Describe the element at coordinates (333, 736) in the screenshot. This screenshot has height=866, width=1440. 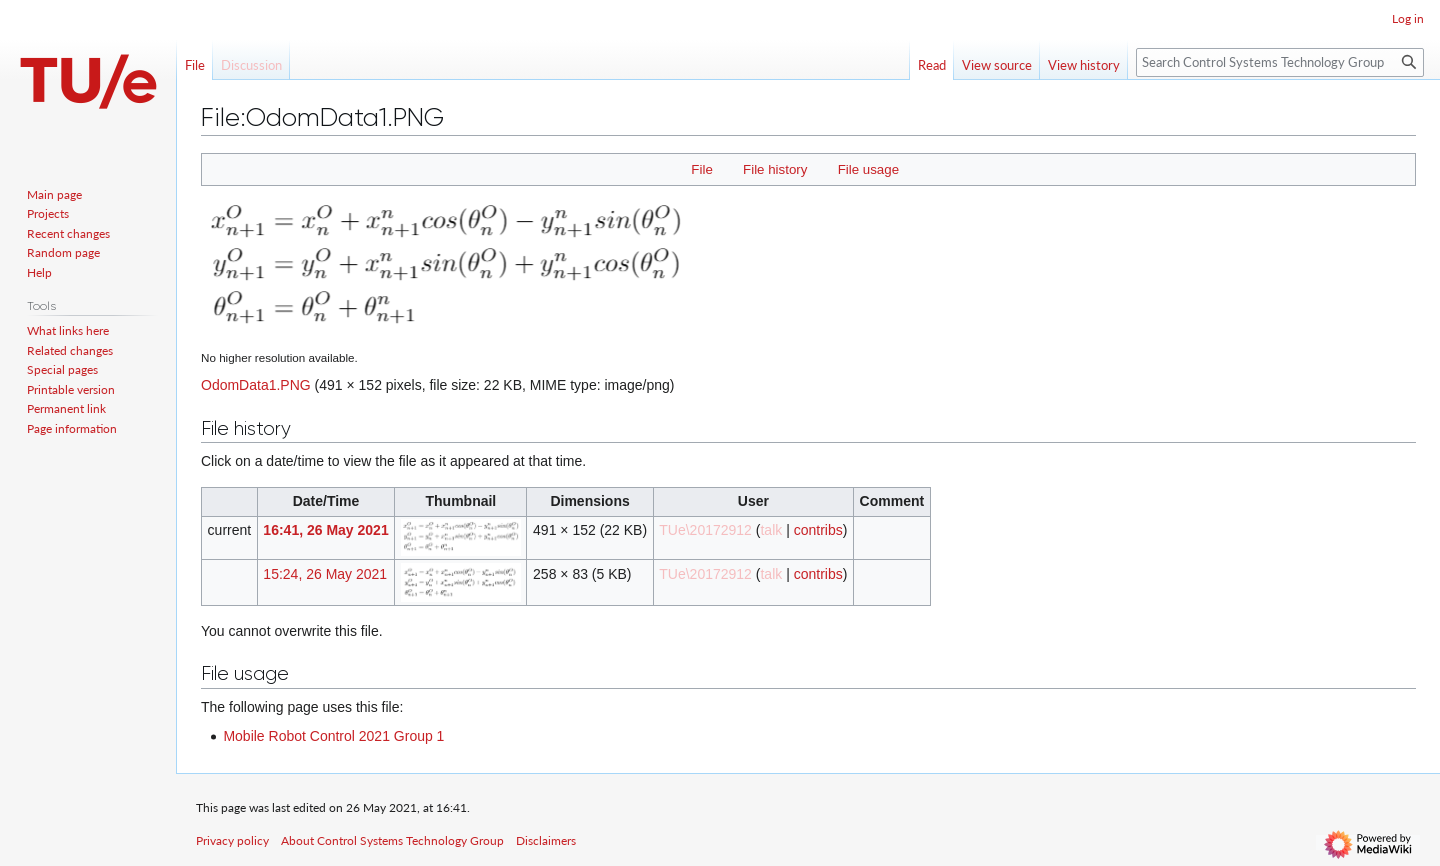
I see `Mobile Robot Control 2021 Group 1` at that location.